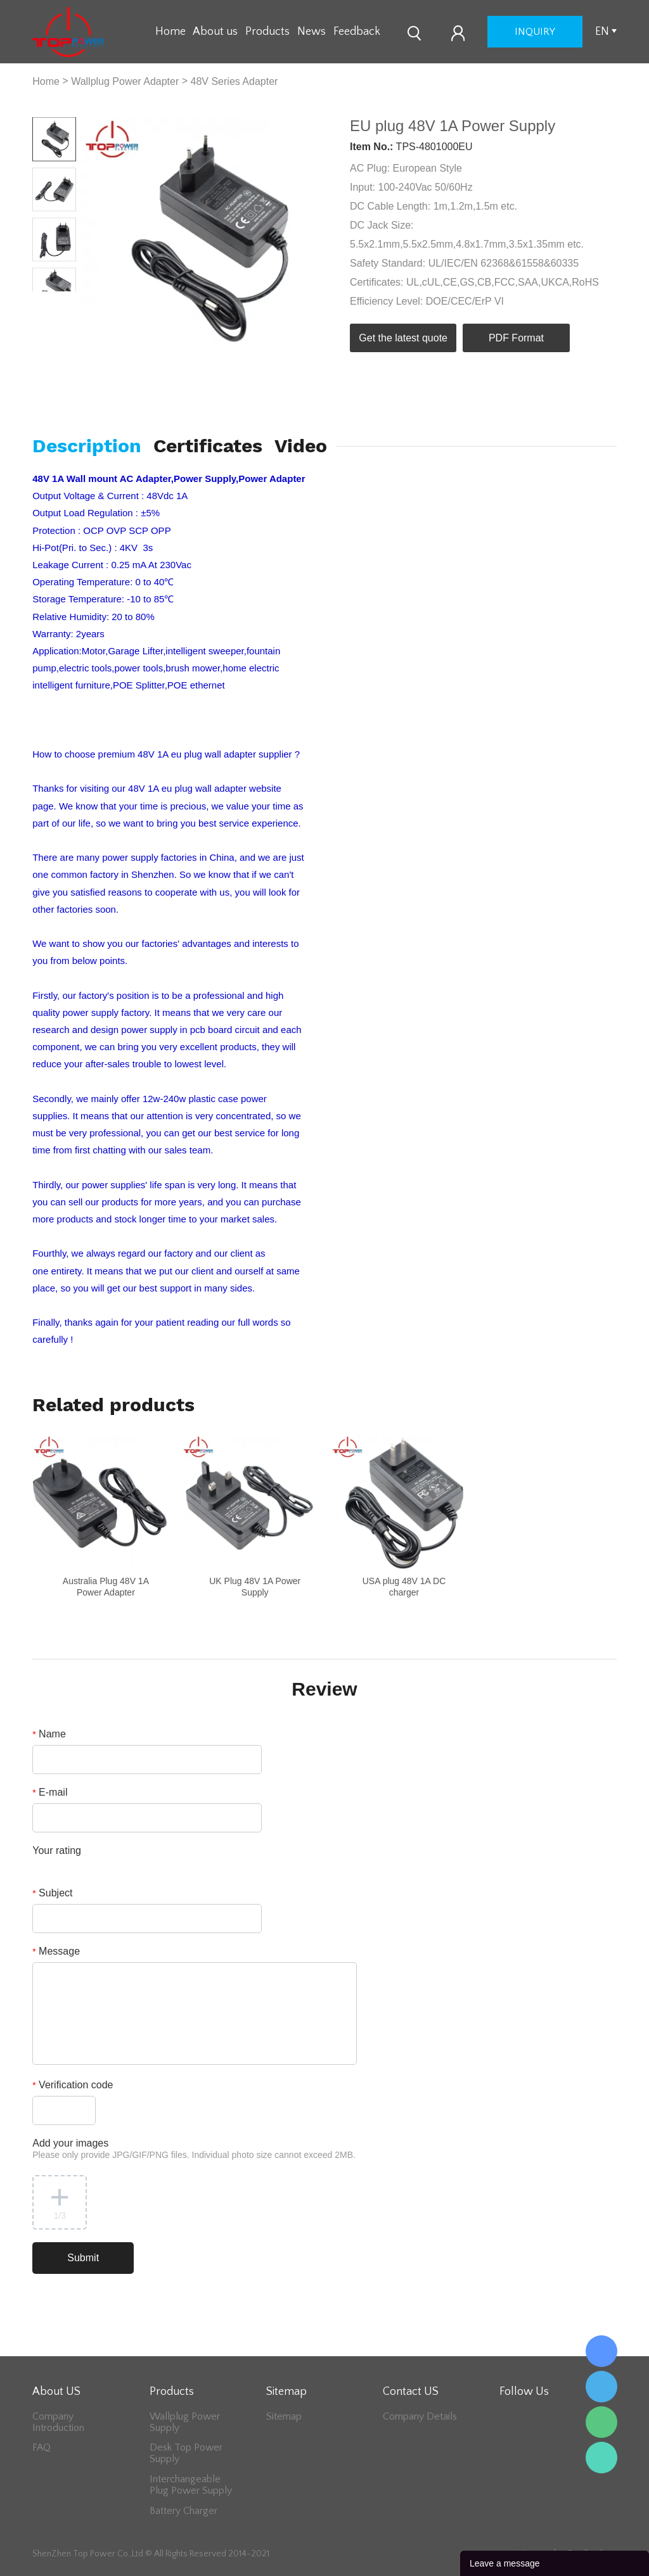 The height and width of the screenshot is (2576, 649). Describe the element at coordinates (52, 1893) in the screenshot. I see `Subject` at that location.